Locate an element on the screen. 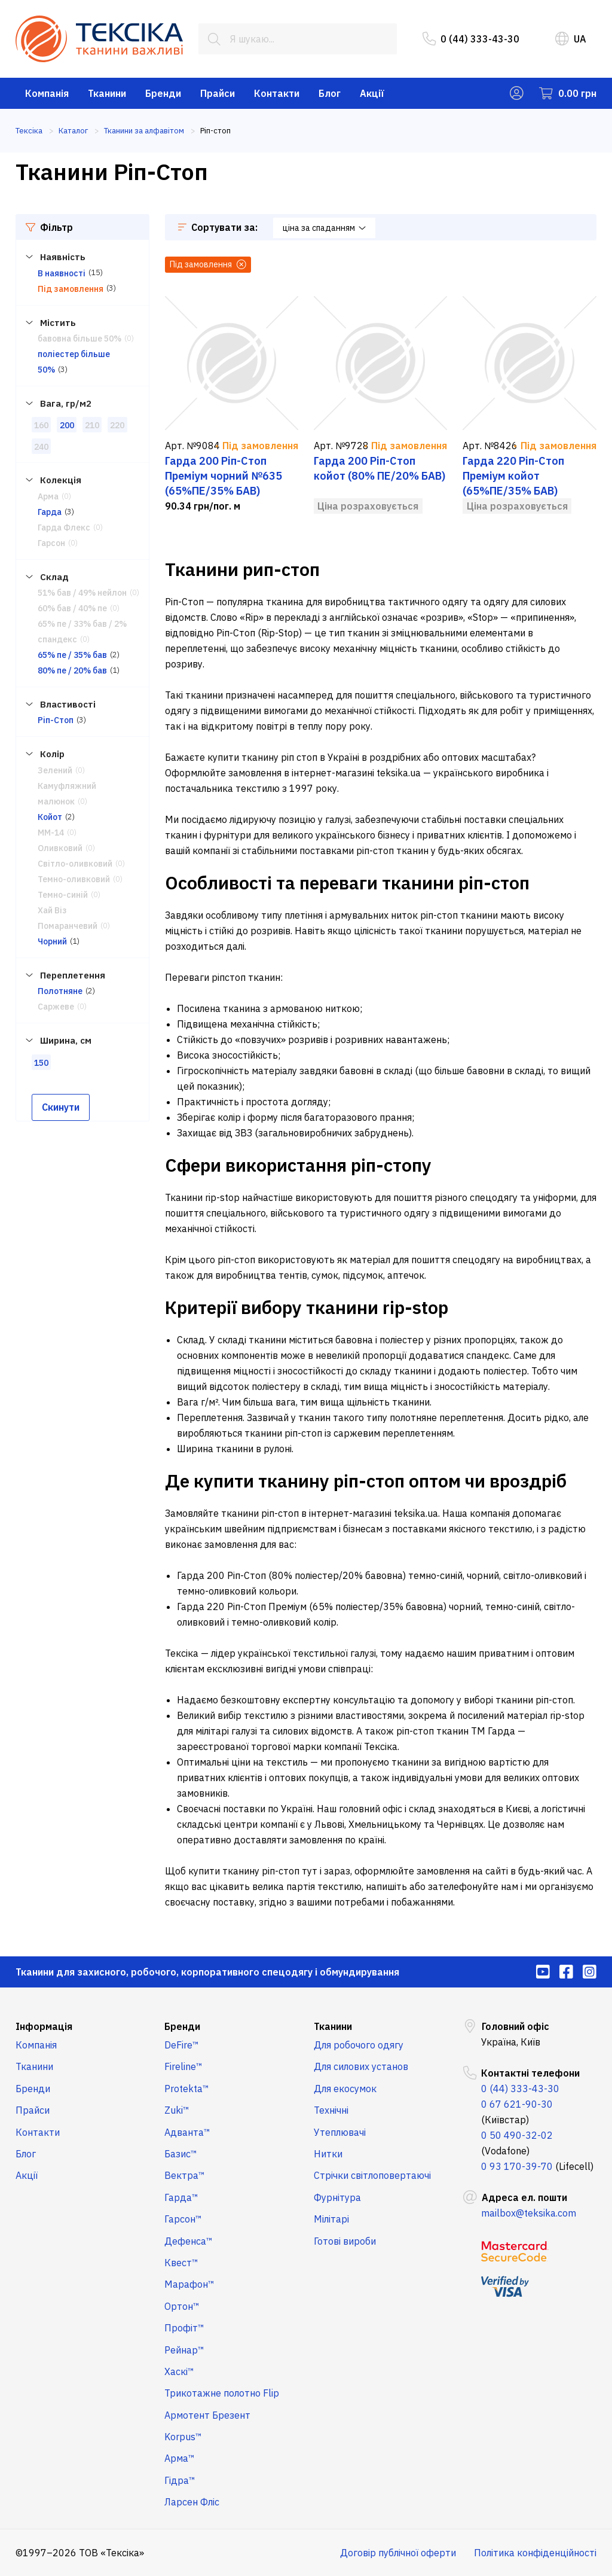  0 50 490-32-02 [menuitem] is located at coordinates (517, 2135).